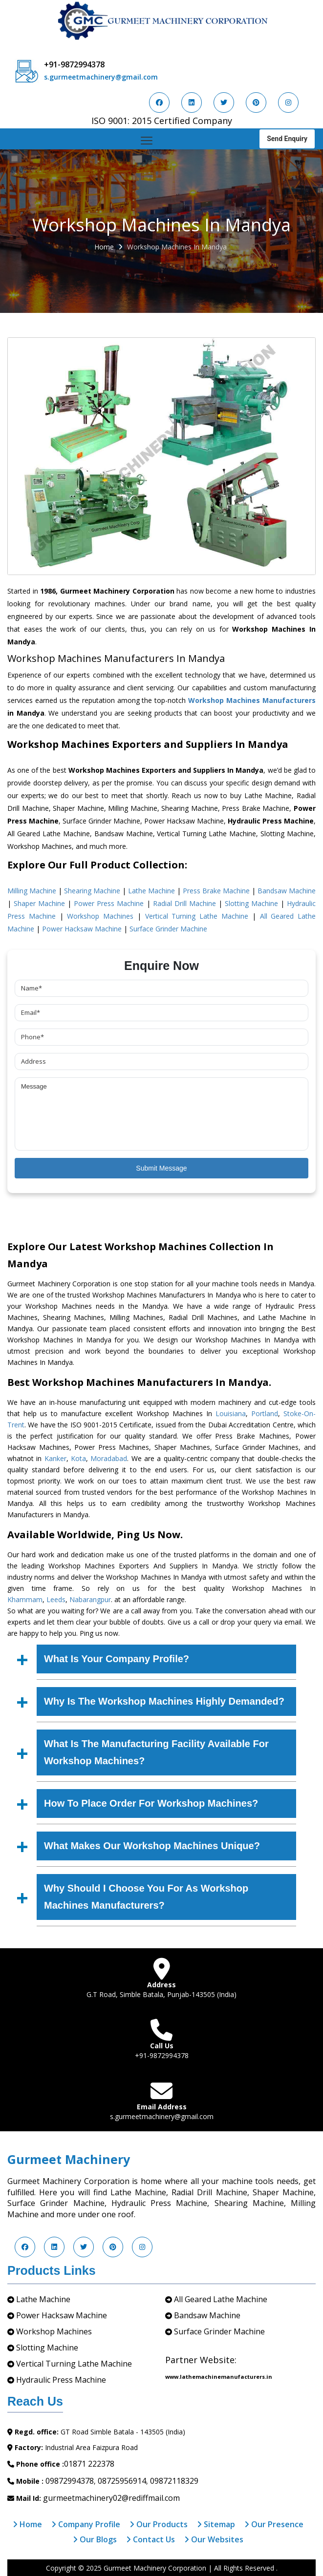 The image size is (323, 2576). What do you see at coordinates (82, 928) in the screenshot?
I see `Power Hacksaw Machine` at bounding box center [82, 928].